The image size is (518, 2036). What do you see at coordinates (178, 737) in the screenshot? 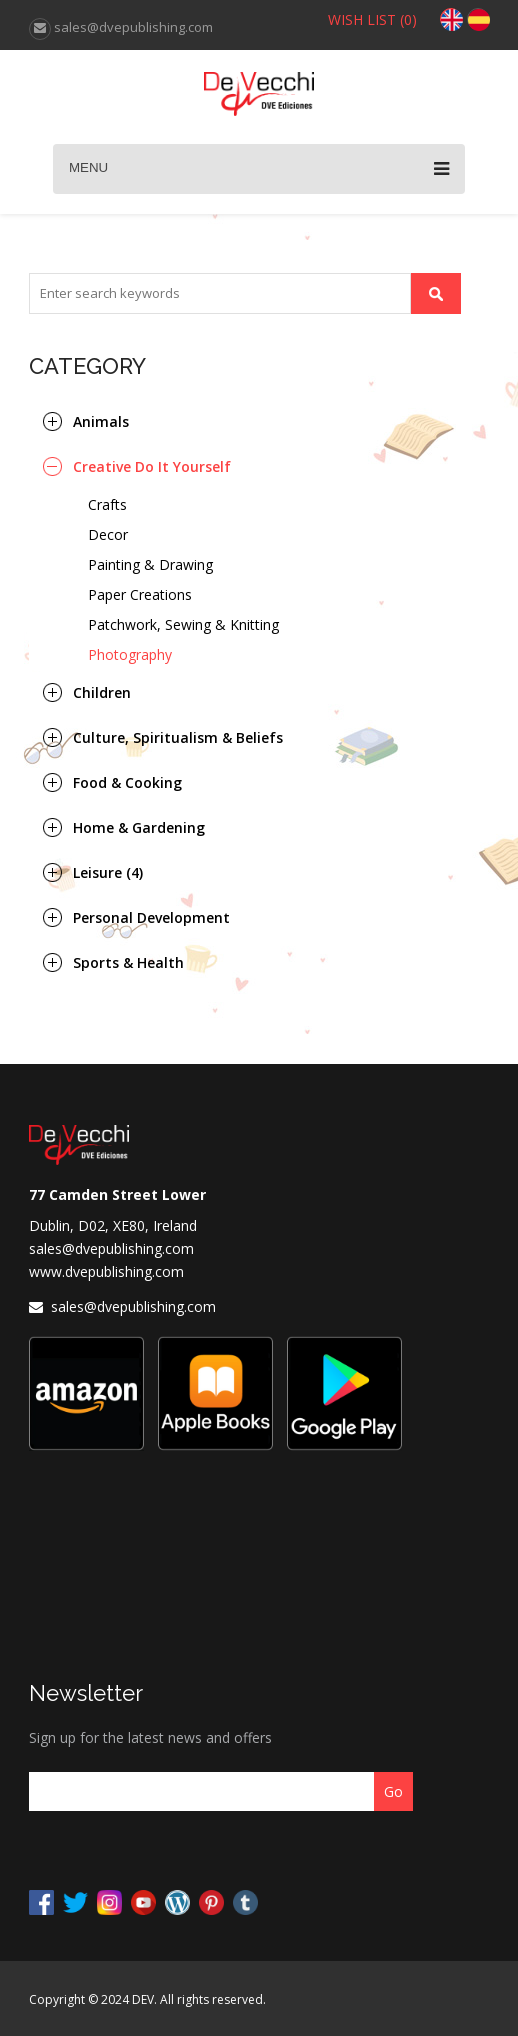
I see `Culture, Spiritualism & Beliefs` at bounding box center [178, 737].